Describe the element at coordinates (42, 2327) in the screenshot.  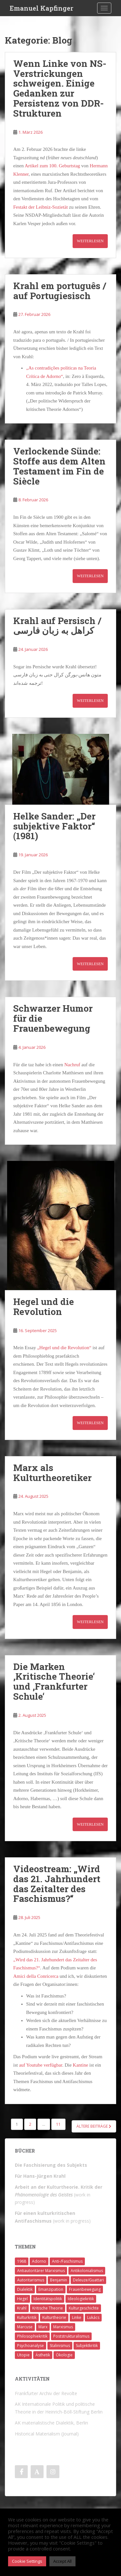
I see `Marx [Marx (11 Einträge)]` at that location.